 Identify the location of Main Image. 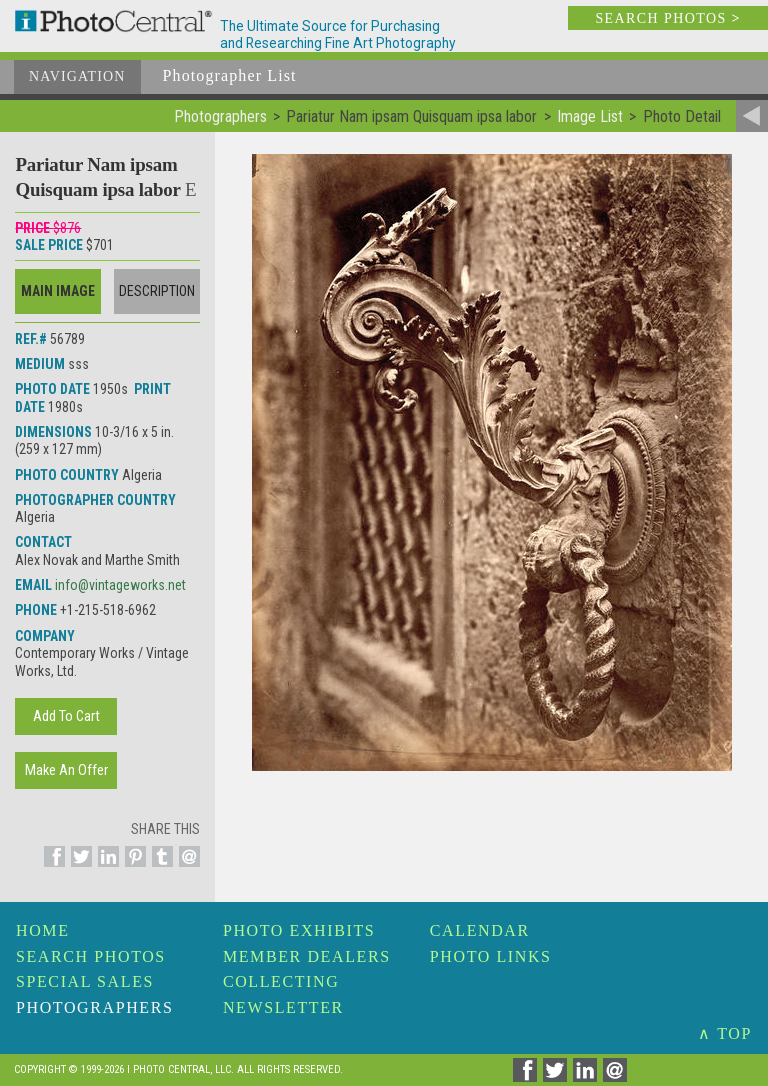
(58, 291).